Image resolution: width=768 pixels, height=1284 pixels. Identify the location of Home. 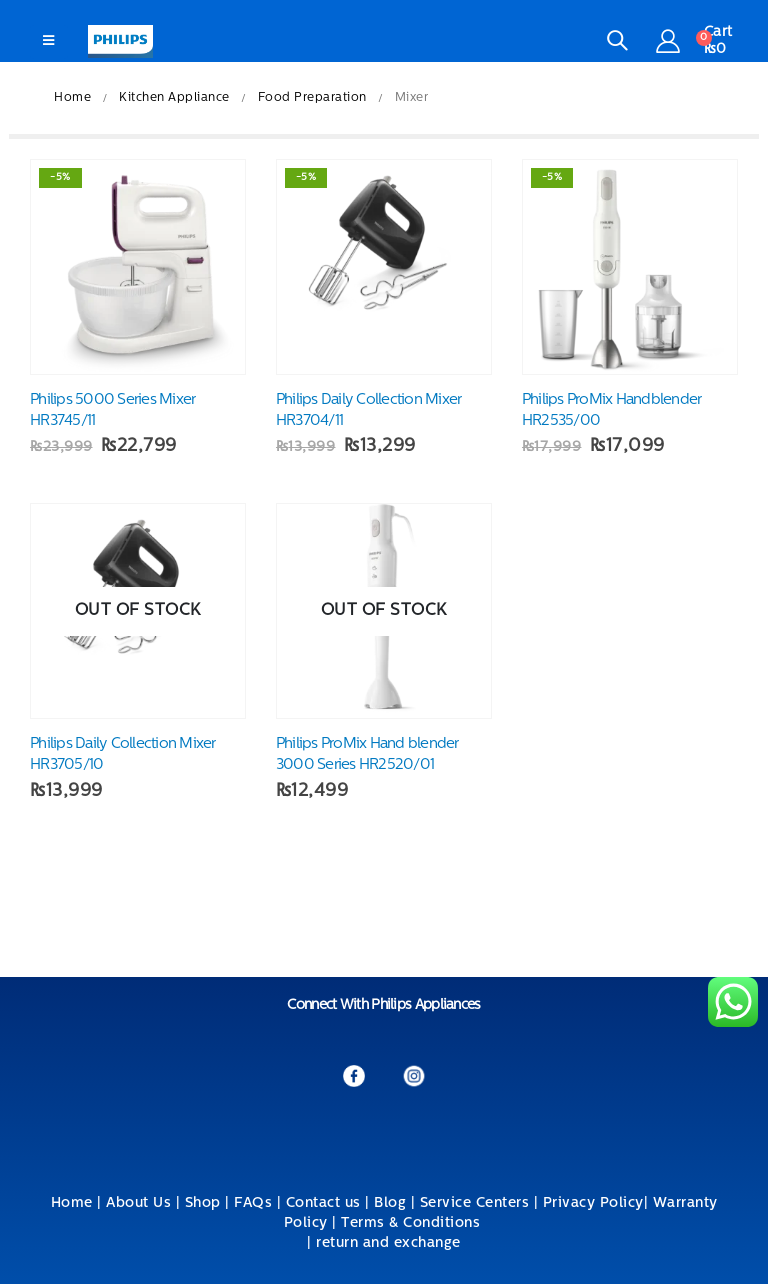
(72, 1203).